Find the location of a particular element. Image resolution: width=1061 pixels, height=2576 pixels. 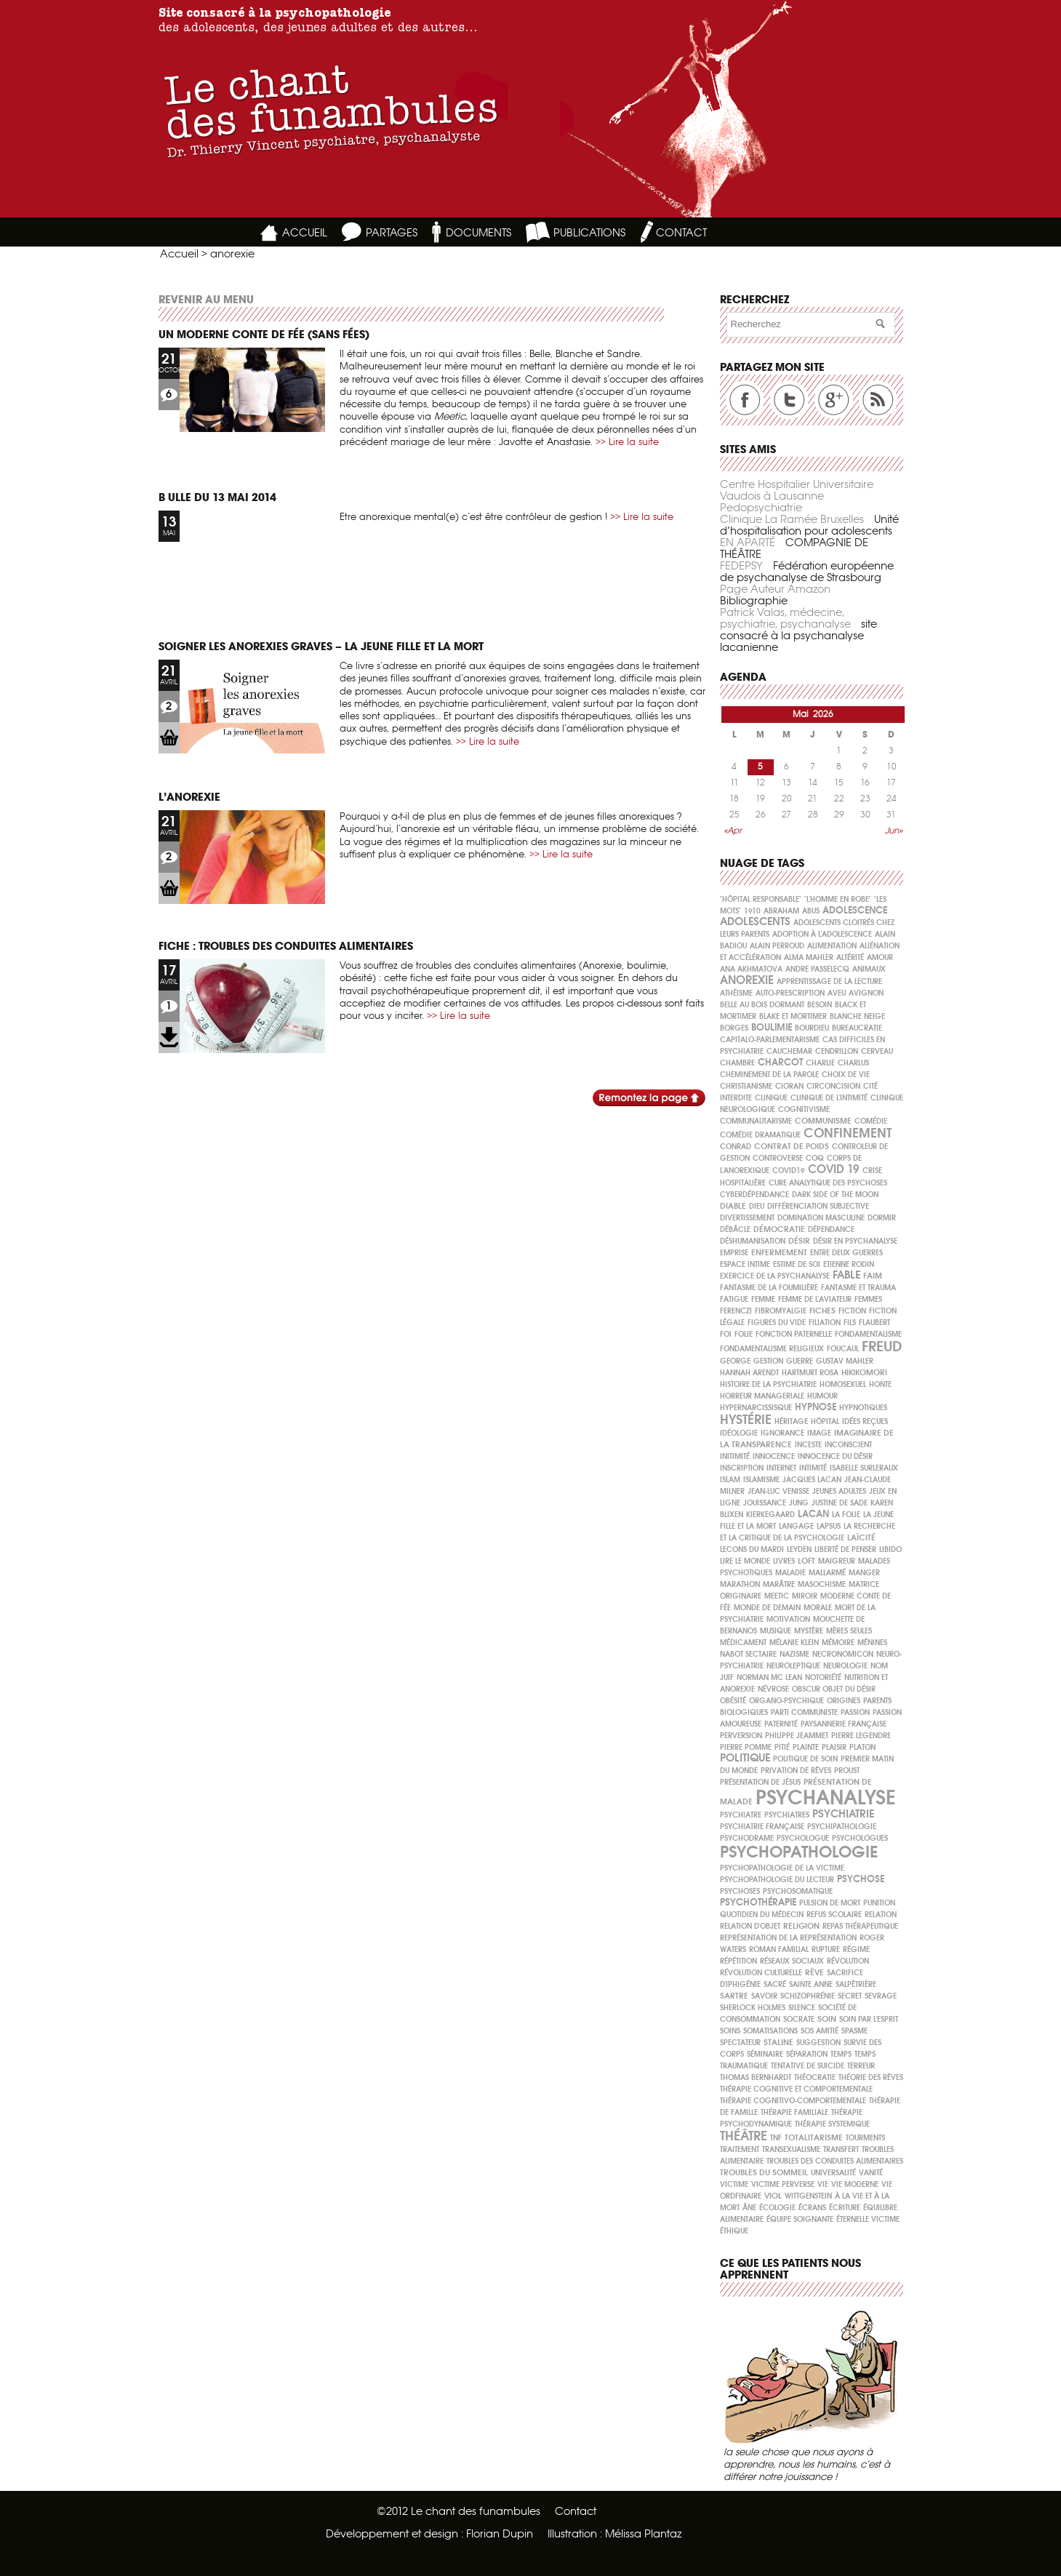

théâtre is located at coordinates (743, 2135).